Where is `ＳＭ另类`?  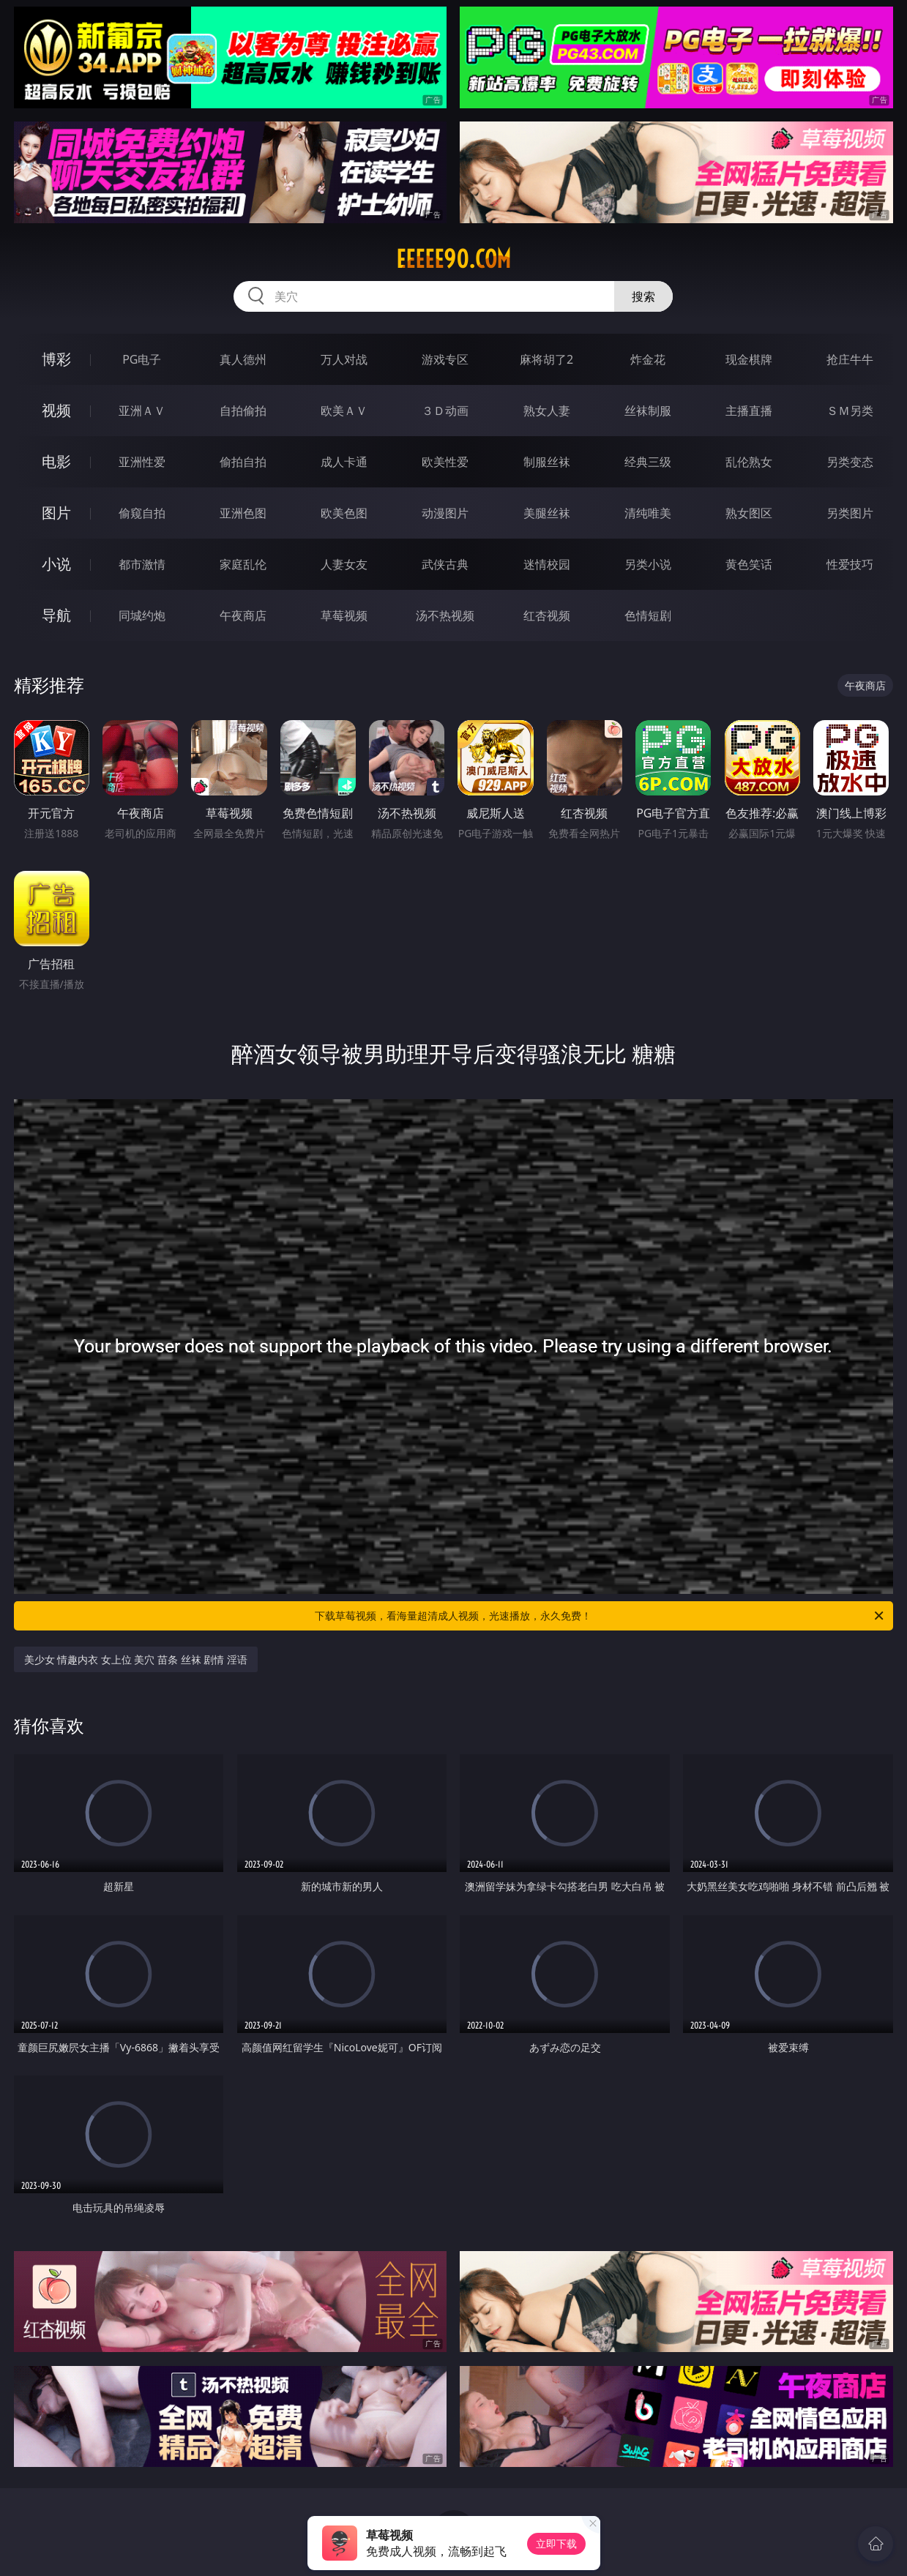 ＳＭ另类 is located at coordinates (849, 410).